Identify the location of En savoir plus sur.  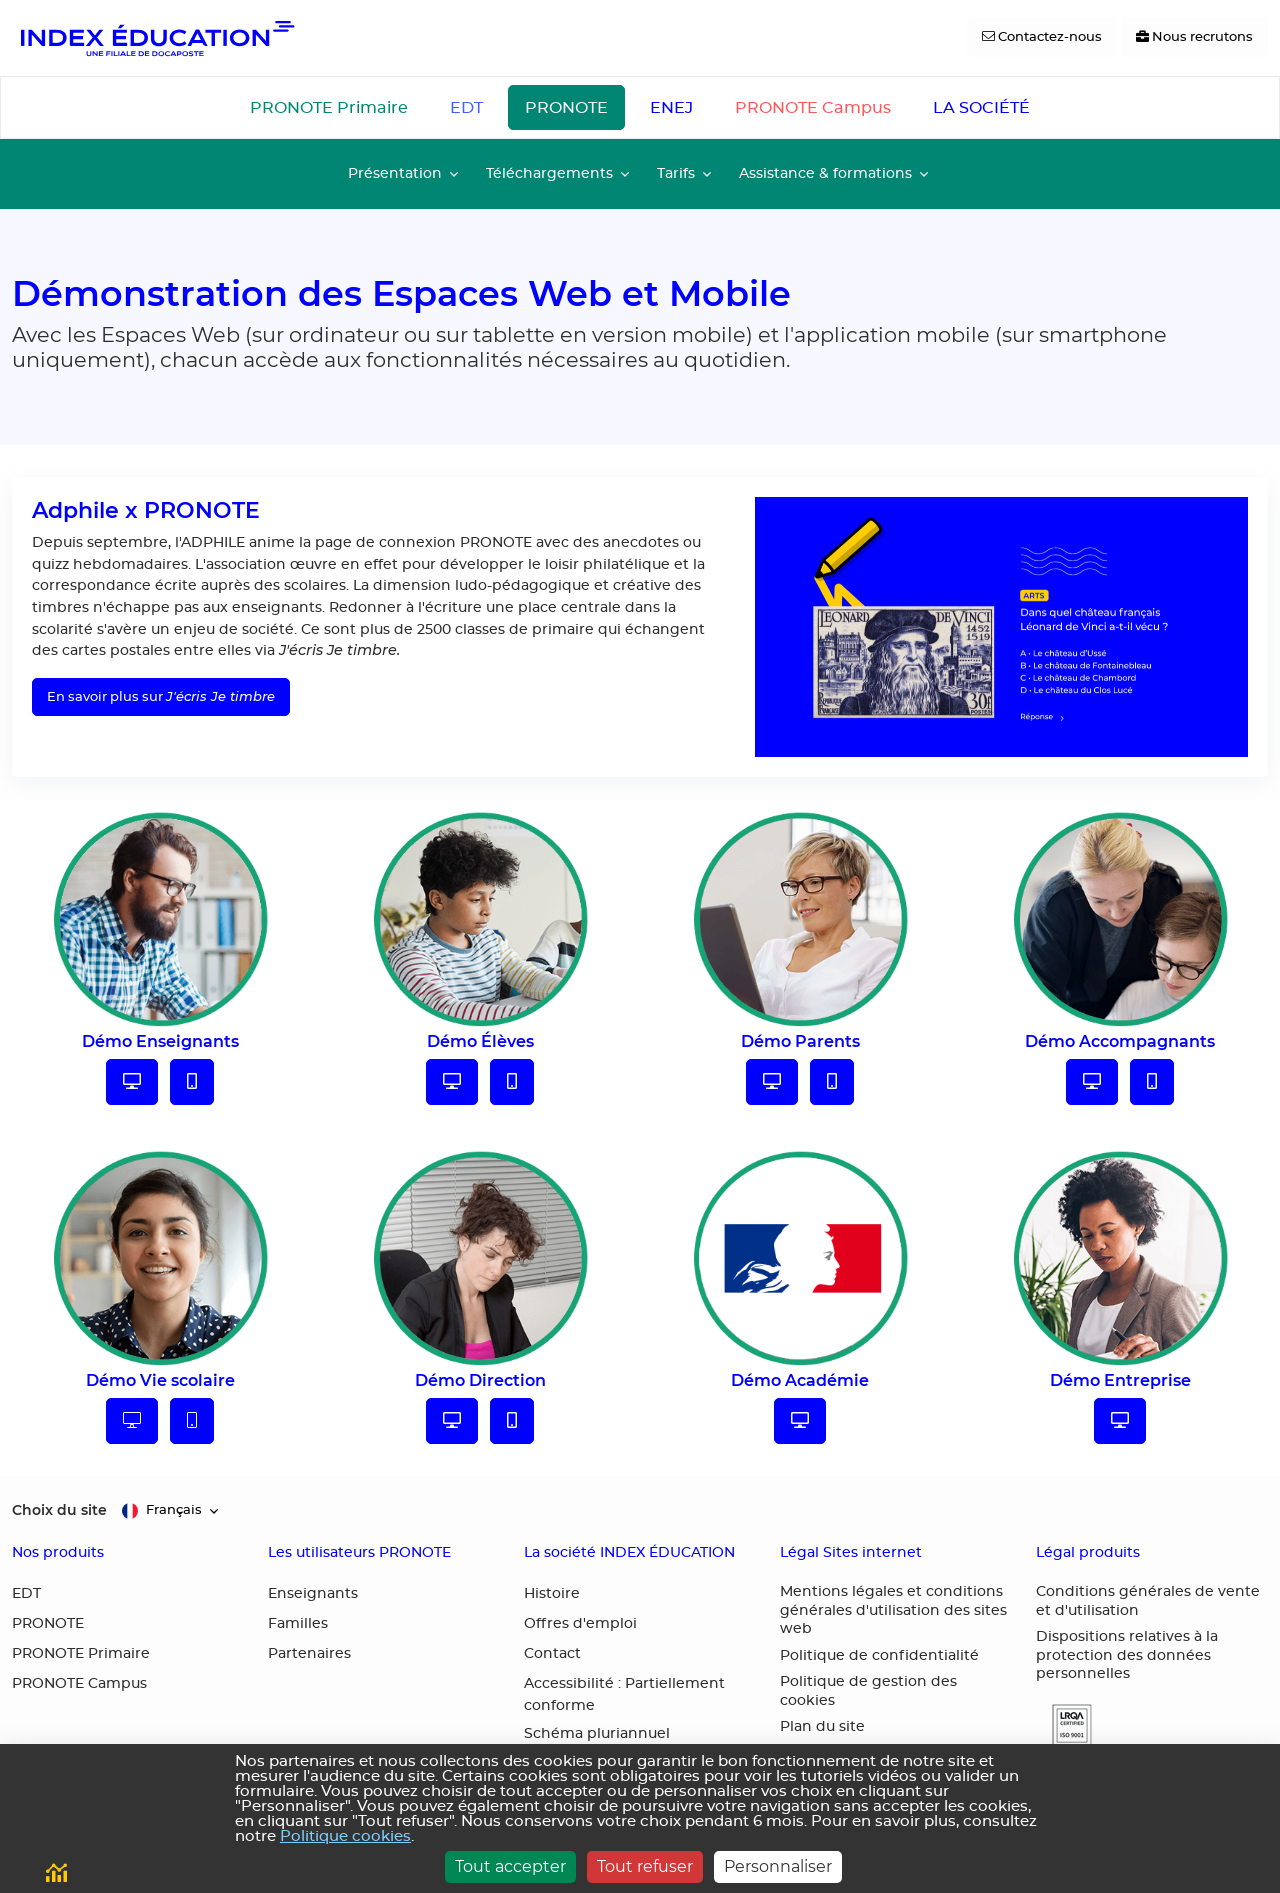
(161, 696).